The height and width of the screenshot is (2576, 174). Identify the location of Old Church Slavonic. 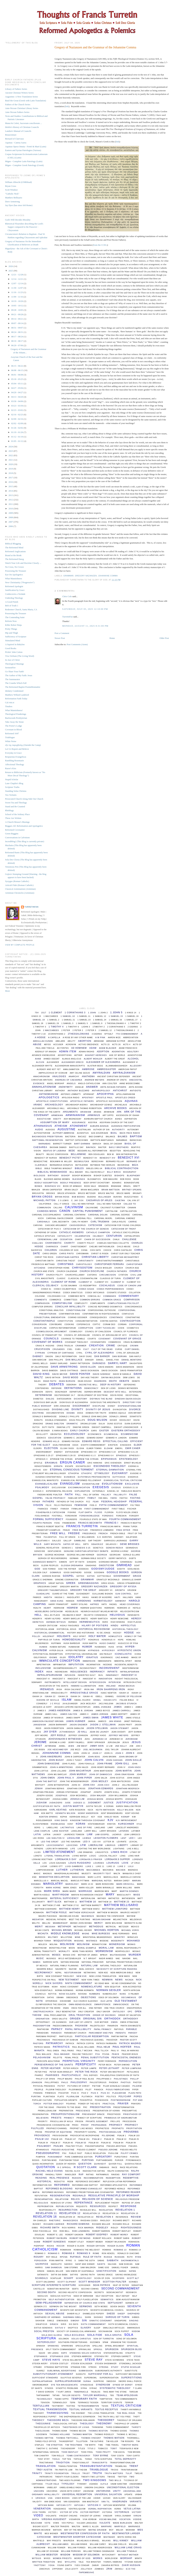
(86, 2001).